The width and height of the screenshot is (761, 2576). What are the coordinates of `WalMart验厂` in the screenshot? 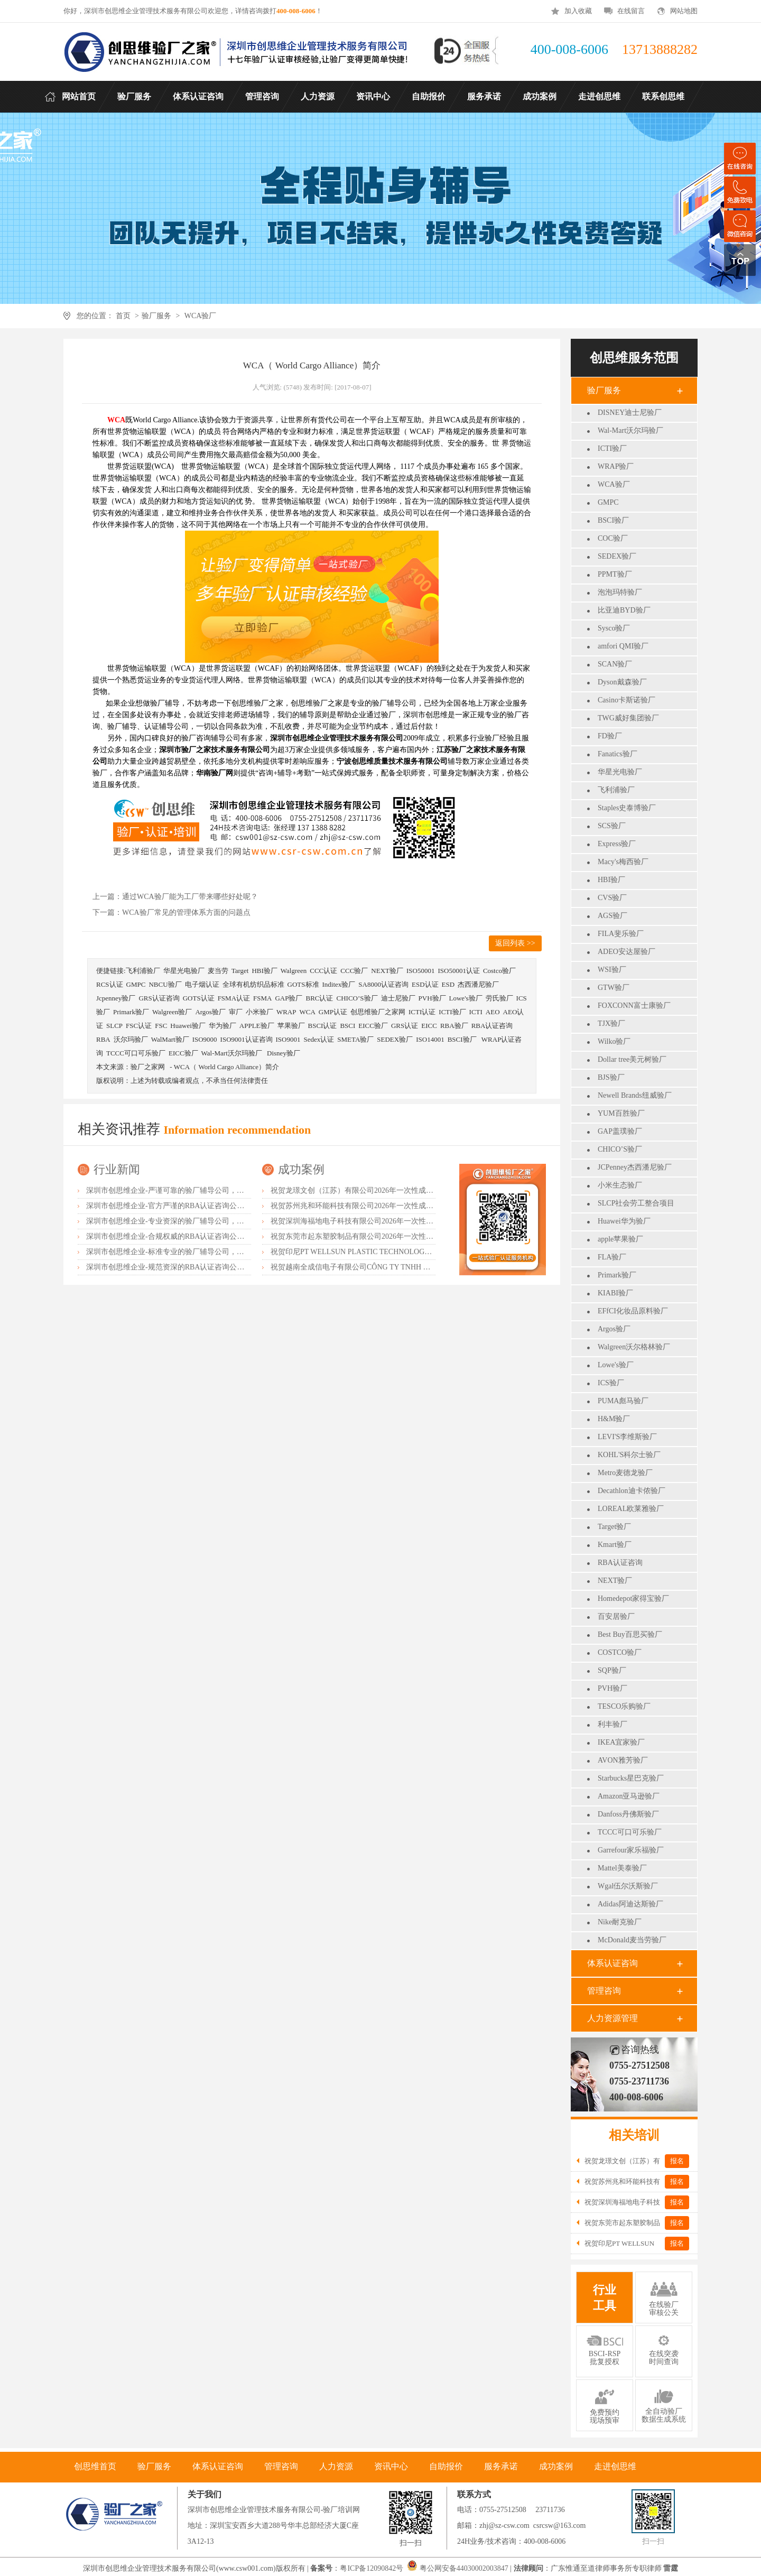 It's located at (170, 1039).